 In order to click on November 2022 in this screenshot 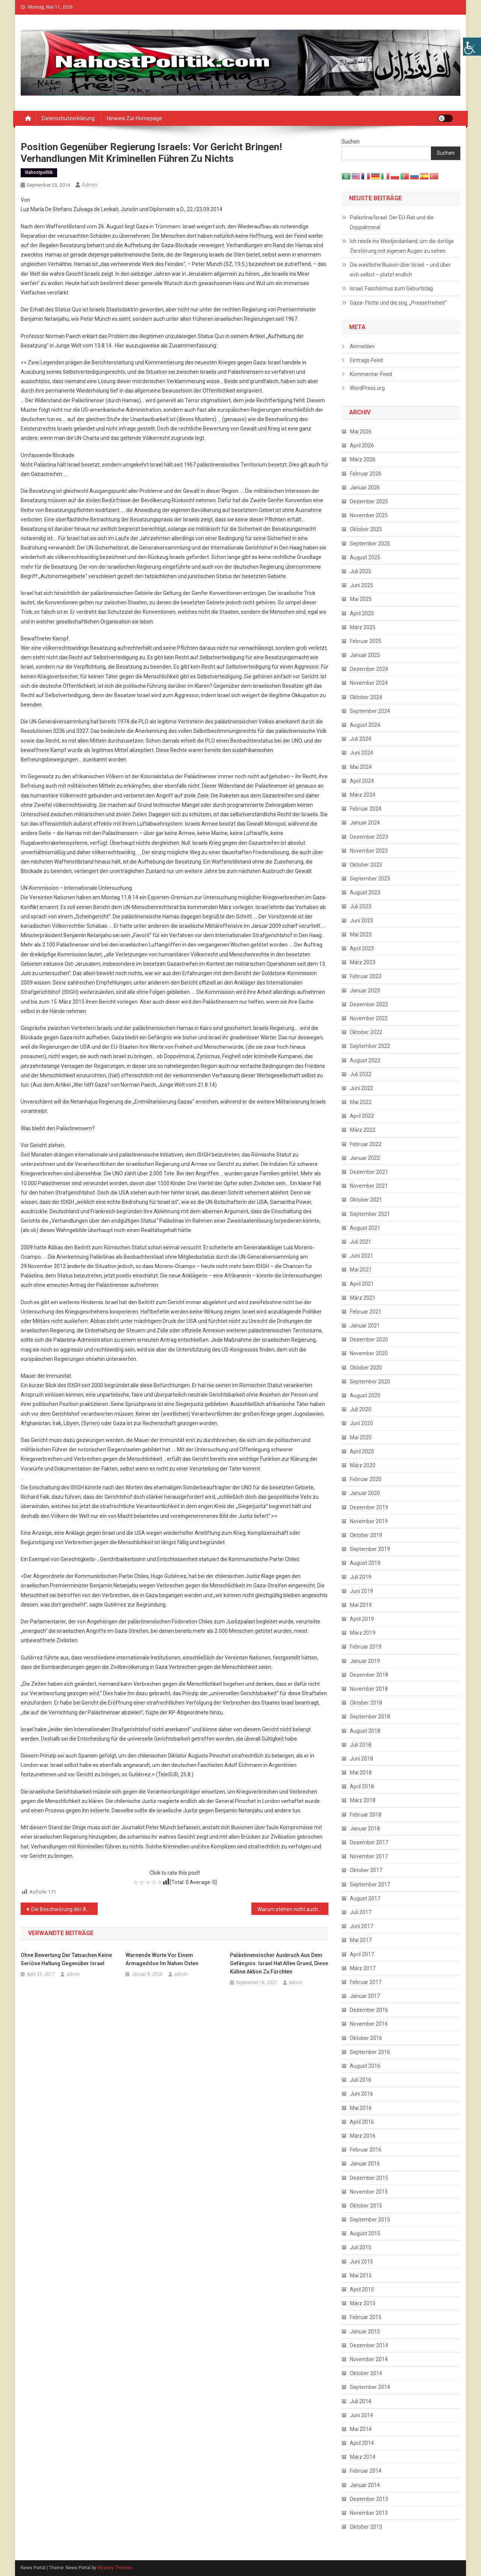, I will do `click(369, 1018)`.